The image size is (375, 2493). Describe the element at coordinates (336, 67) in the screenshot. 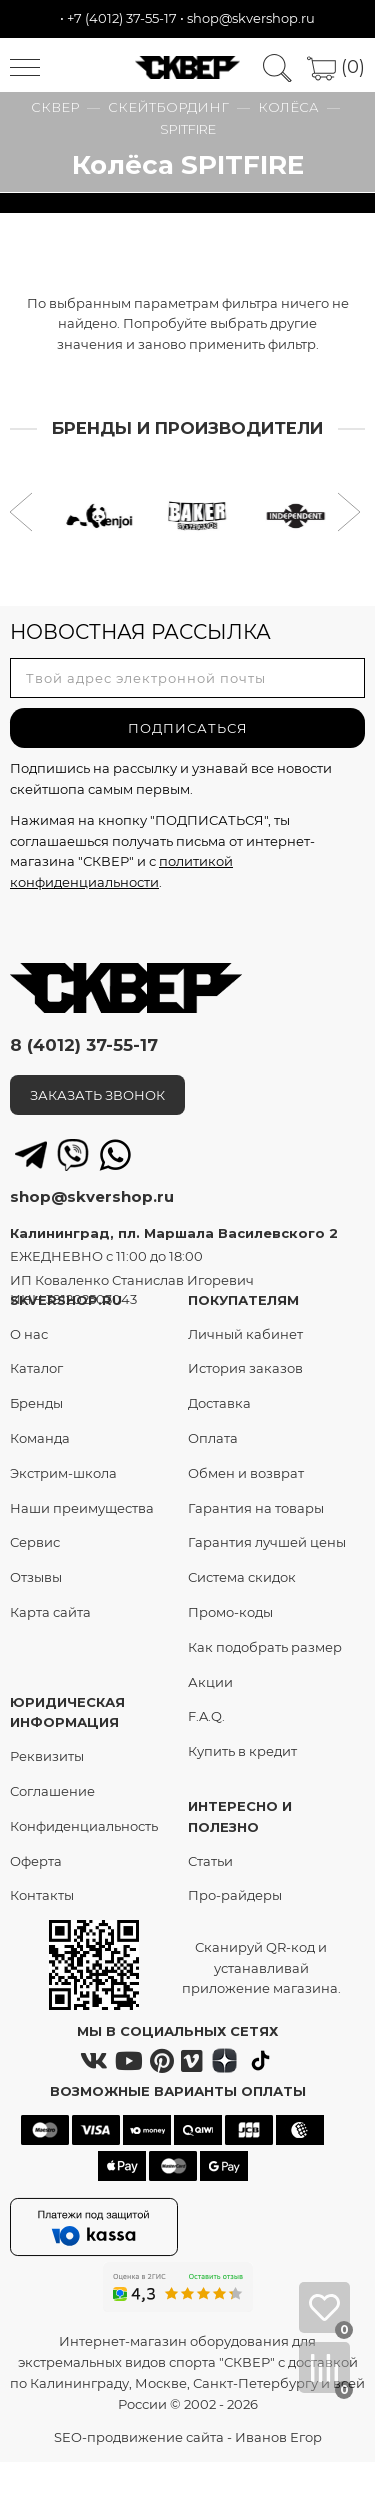

I see `(0)` at that location.